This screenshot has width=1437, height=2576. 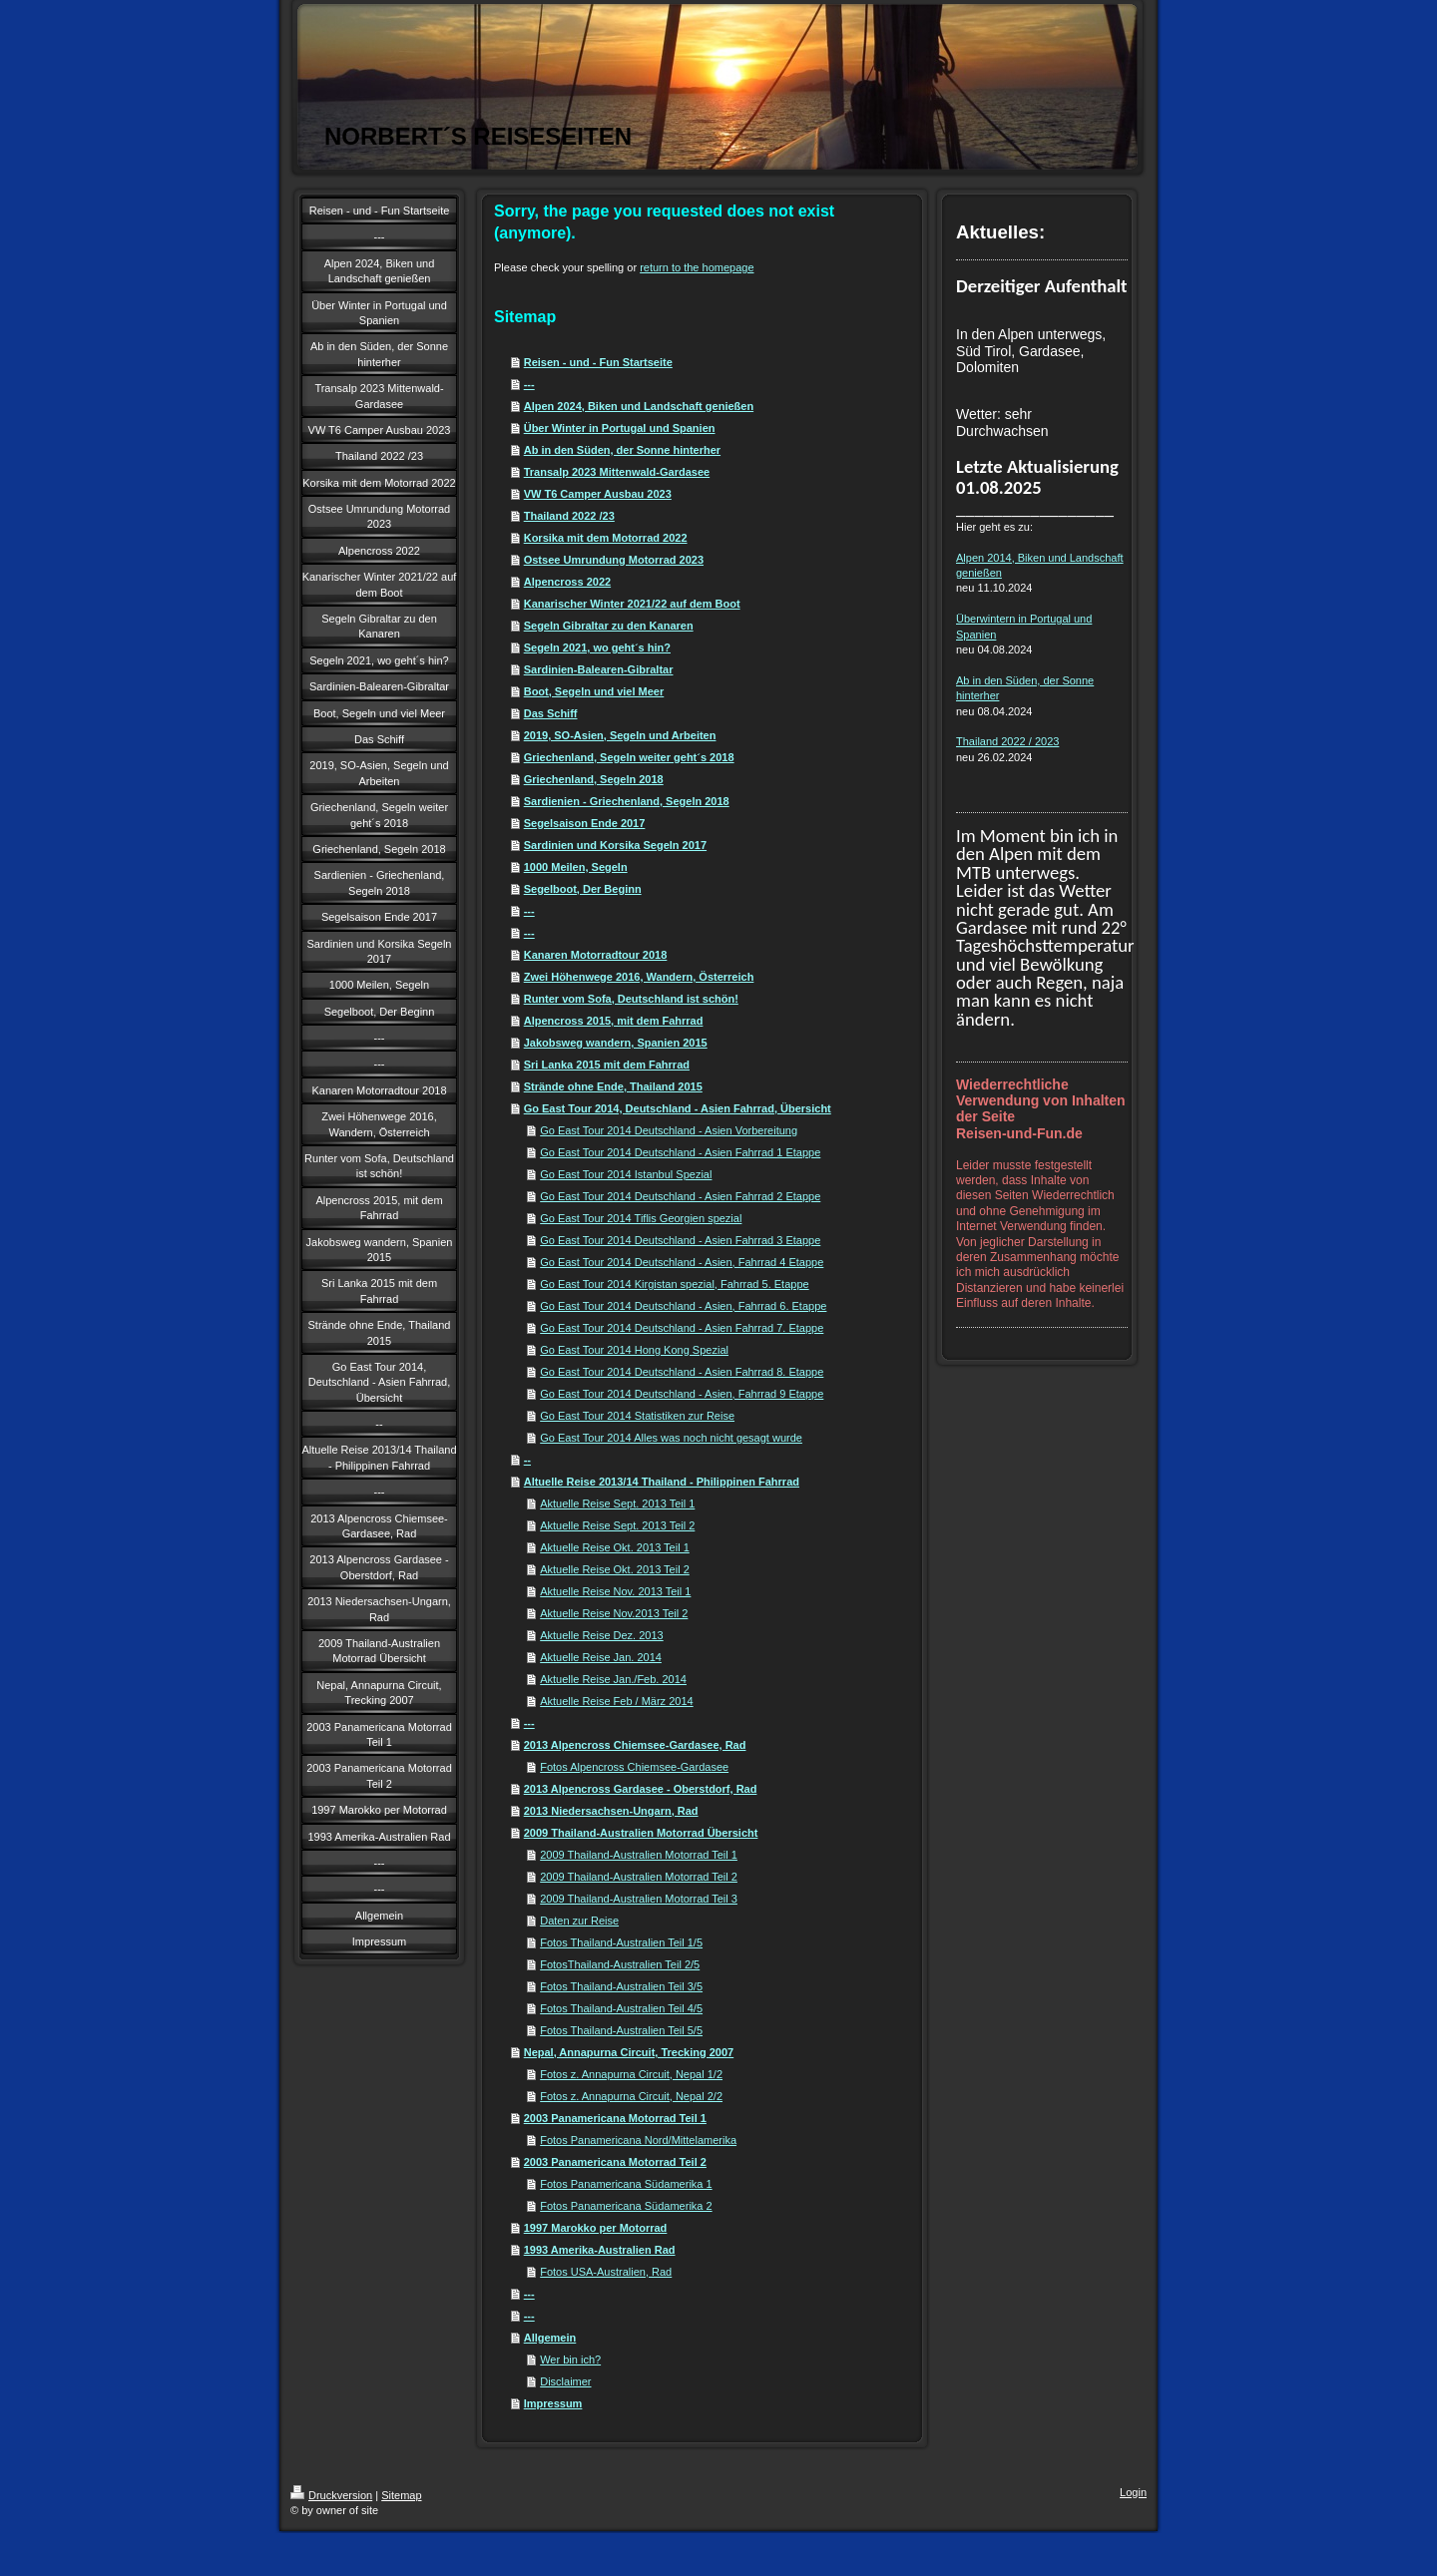 What do you see at coordinates (639, 977) in the screenshot?
I see `Zwei Höhenwege 2016, Wandern, Österreich` at bounding box center [639, 977].